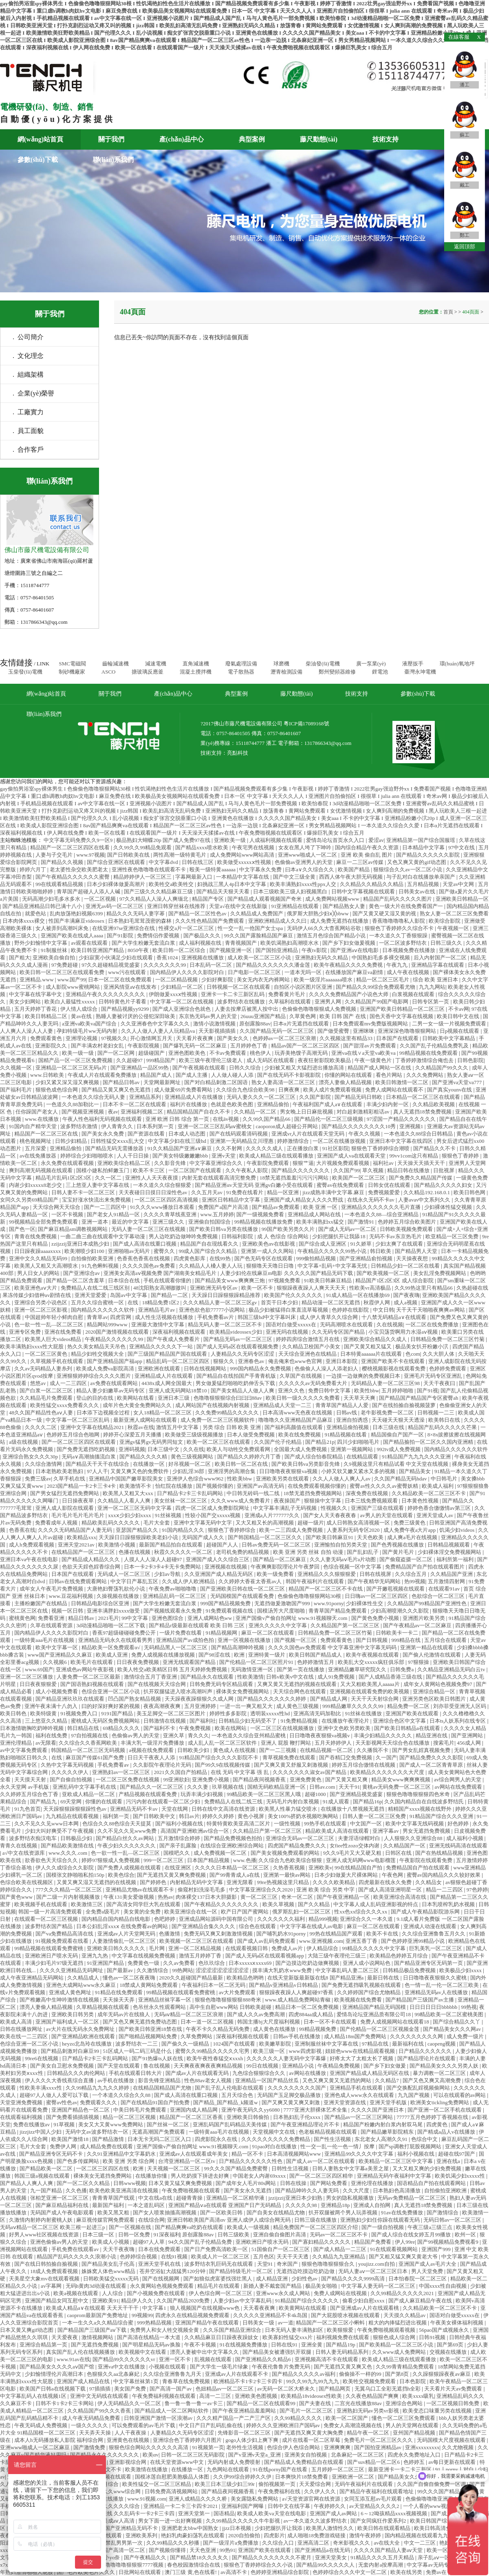  I want to click on 藤尺動態(tài), so click(318, 139).